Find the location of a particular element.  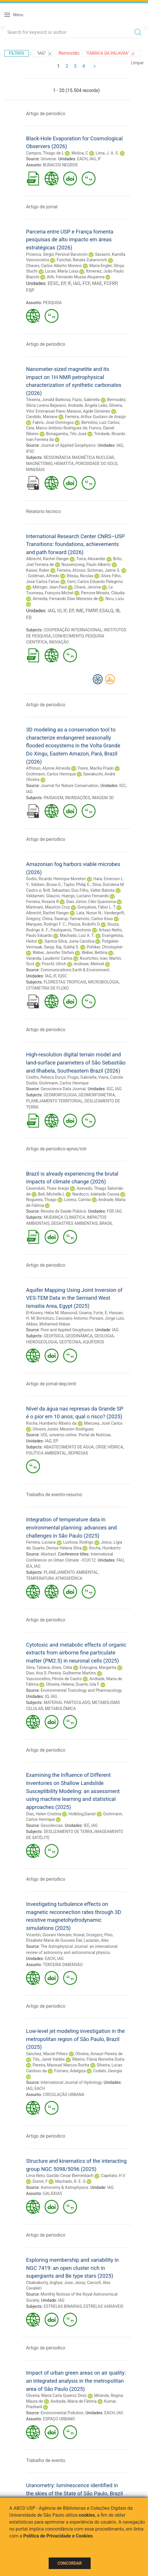

Universe is located at coordinates (48, 159).